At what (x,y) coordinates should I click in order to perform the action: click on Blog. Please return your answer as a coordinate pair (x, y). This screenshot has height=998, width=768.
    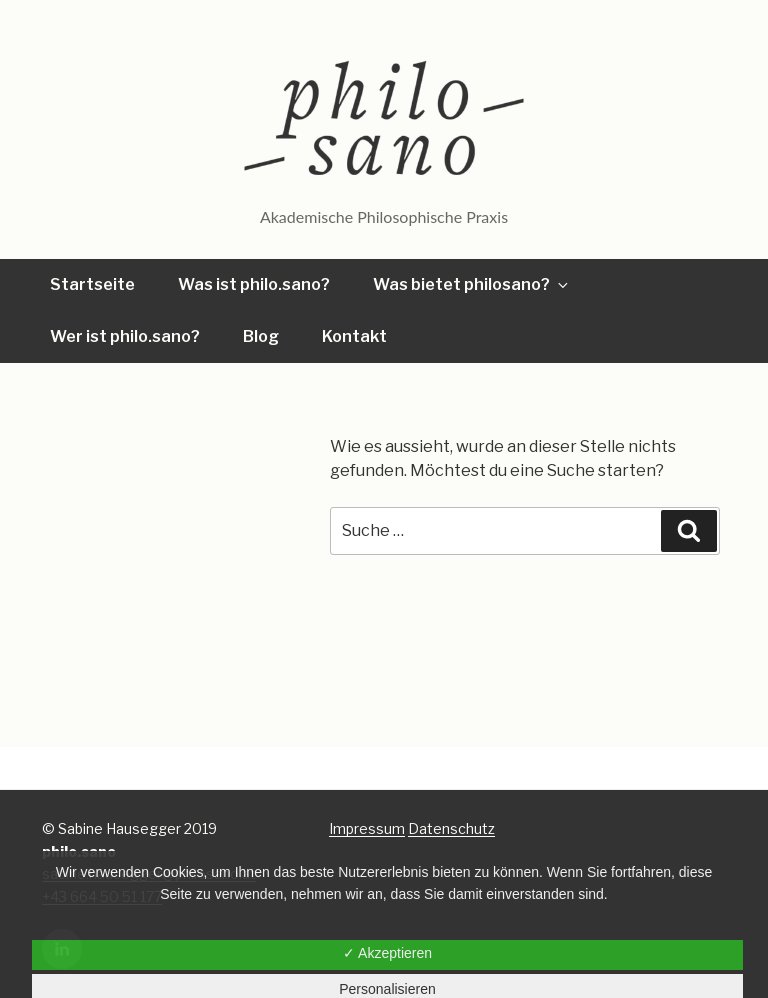
    Looking at the image, I should click on (261, 336).